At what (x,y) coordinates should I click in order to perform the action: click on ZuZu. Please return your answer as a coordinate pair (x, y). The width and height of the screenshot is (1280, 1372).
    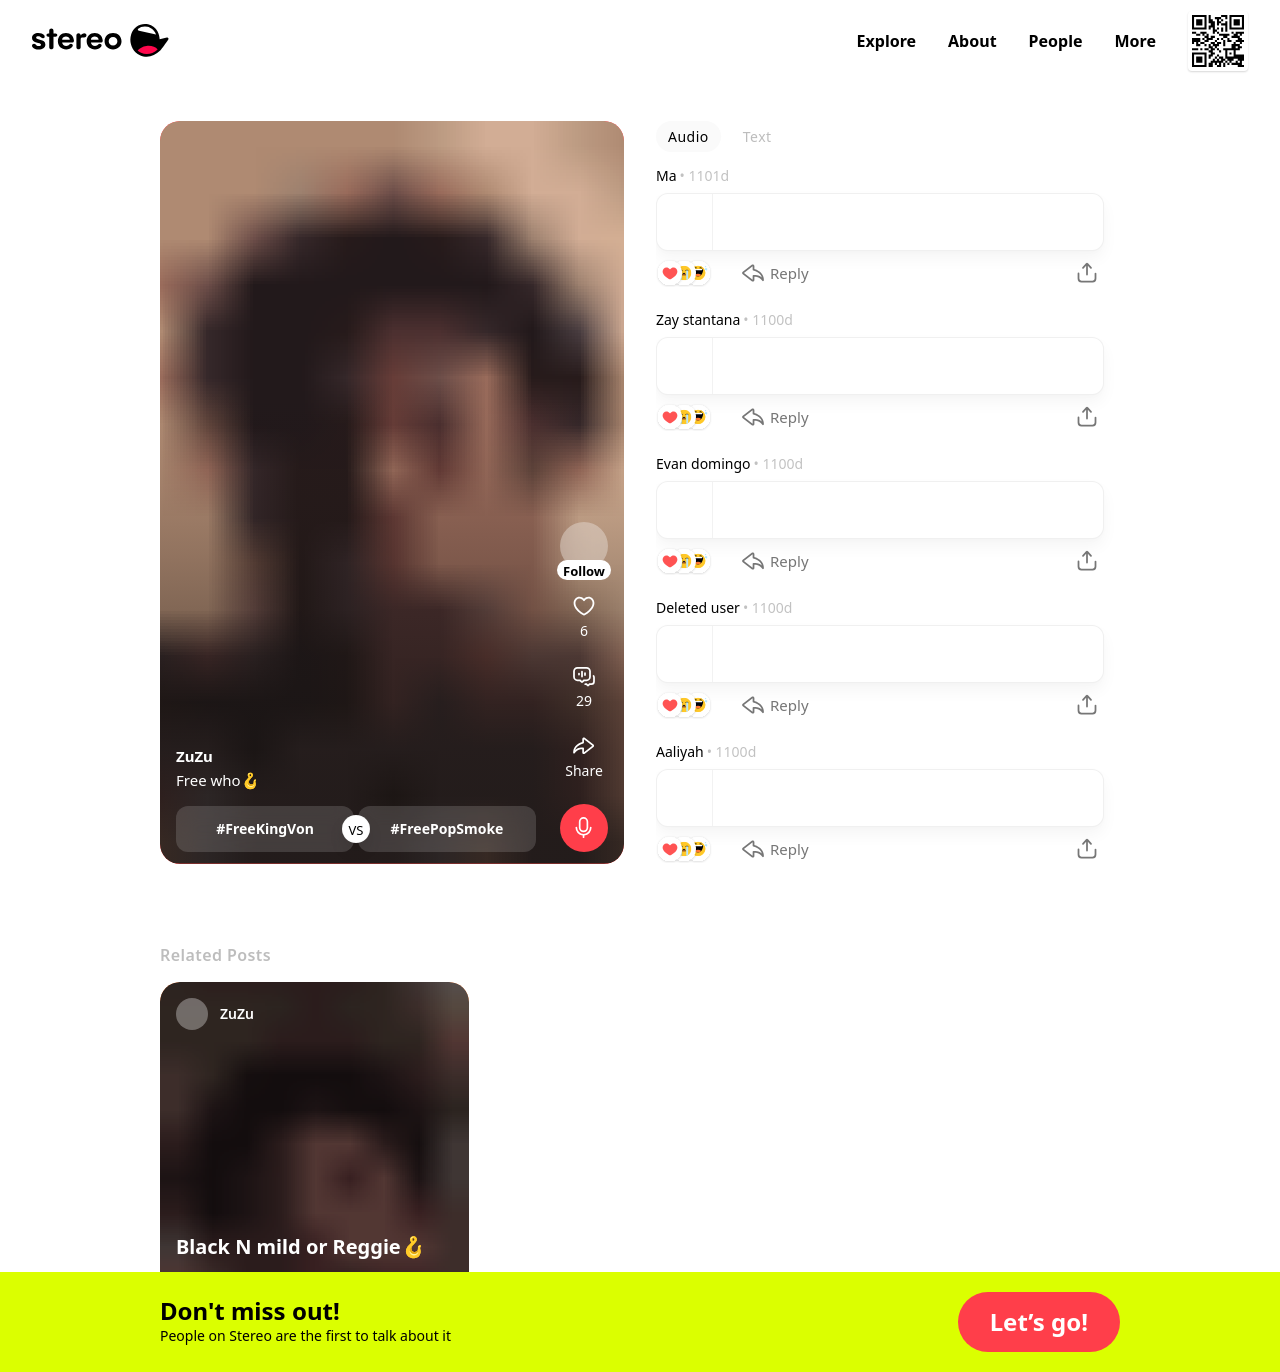
    Looking at the image, I should click on (194, 756).